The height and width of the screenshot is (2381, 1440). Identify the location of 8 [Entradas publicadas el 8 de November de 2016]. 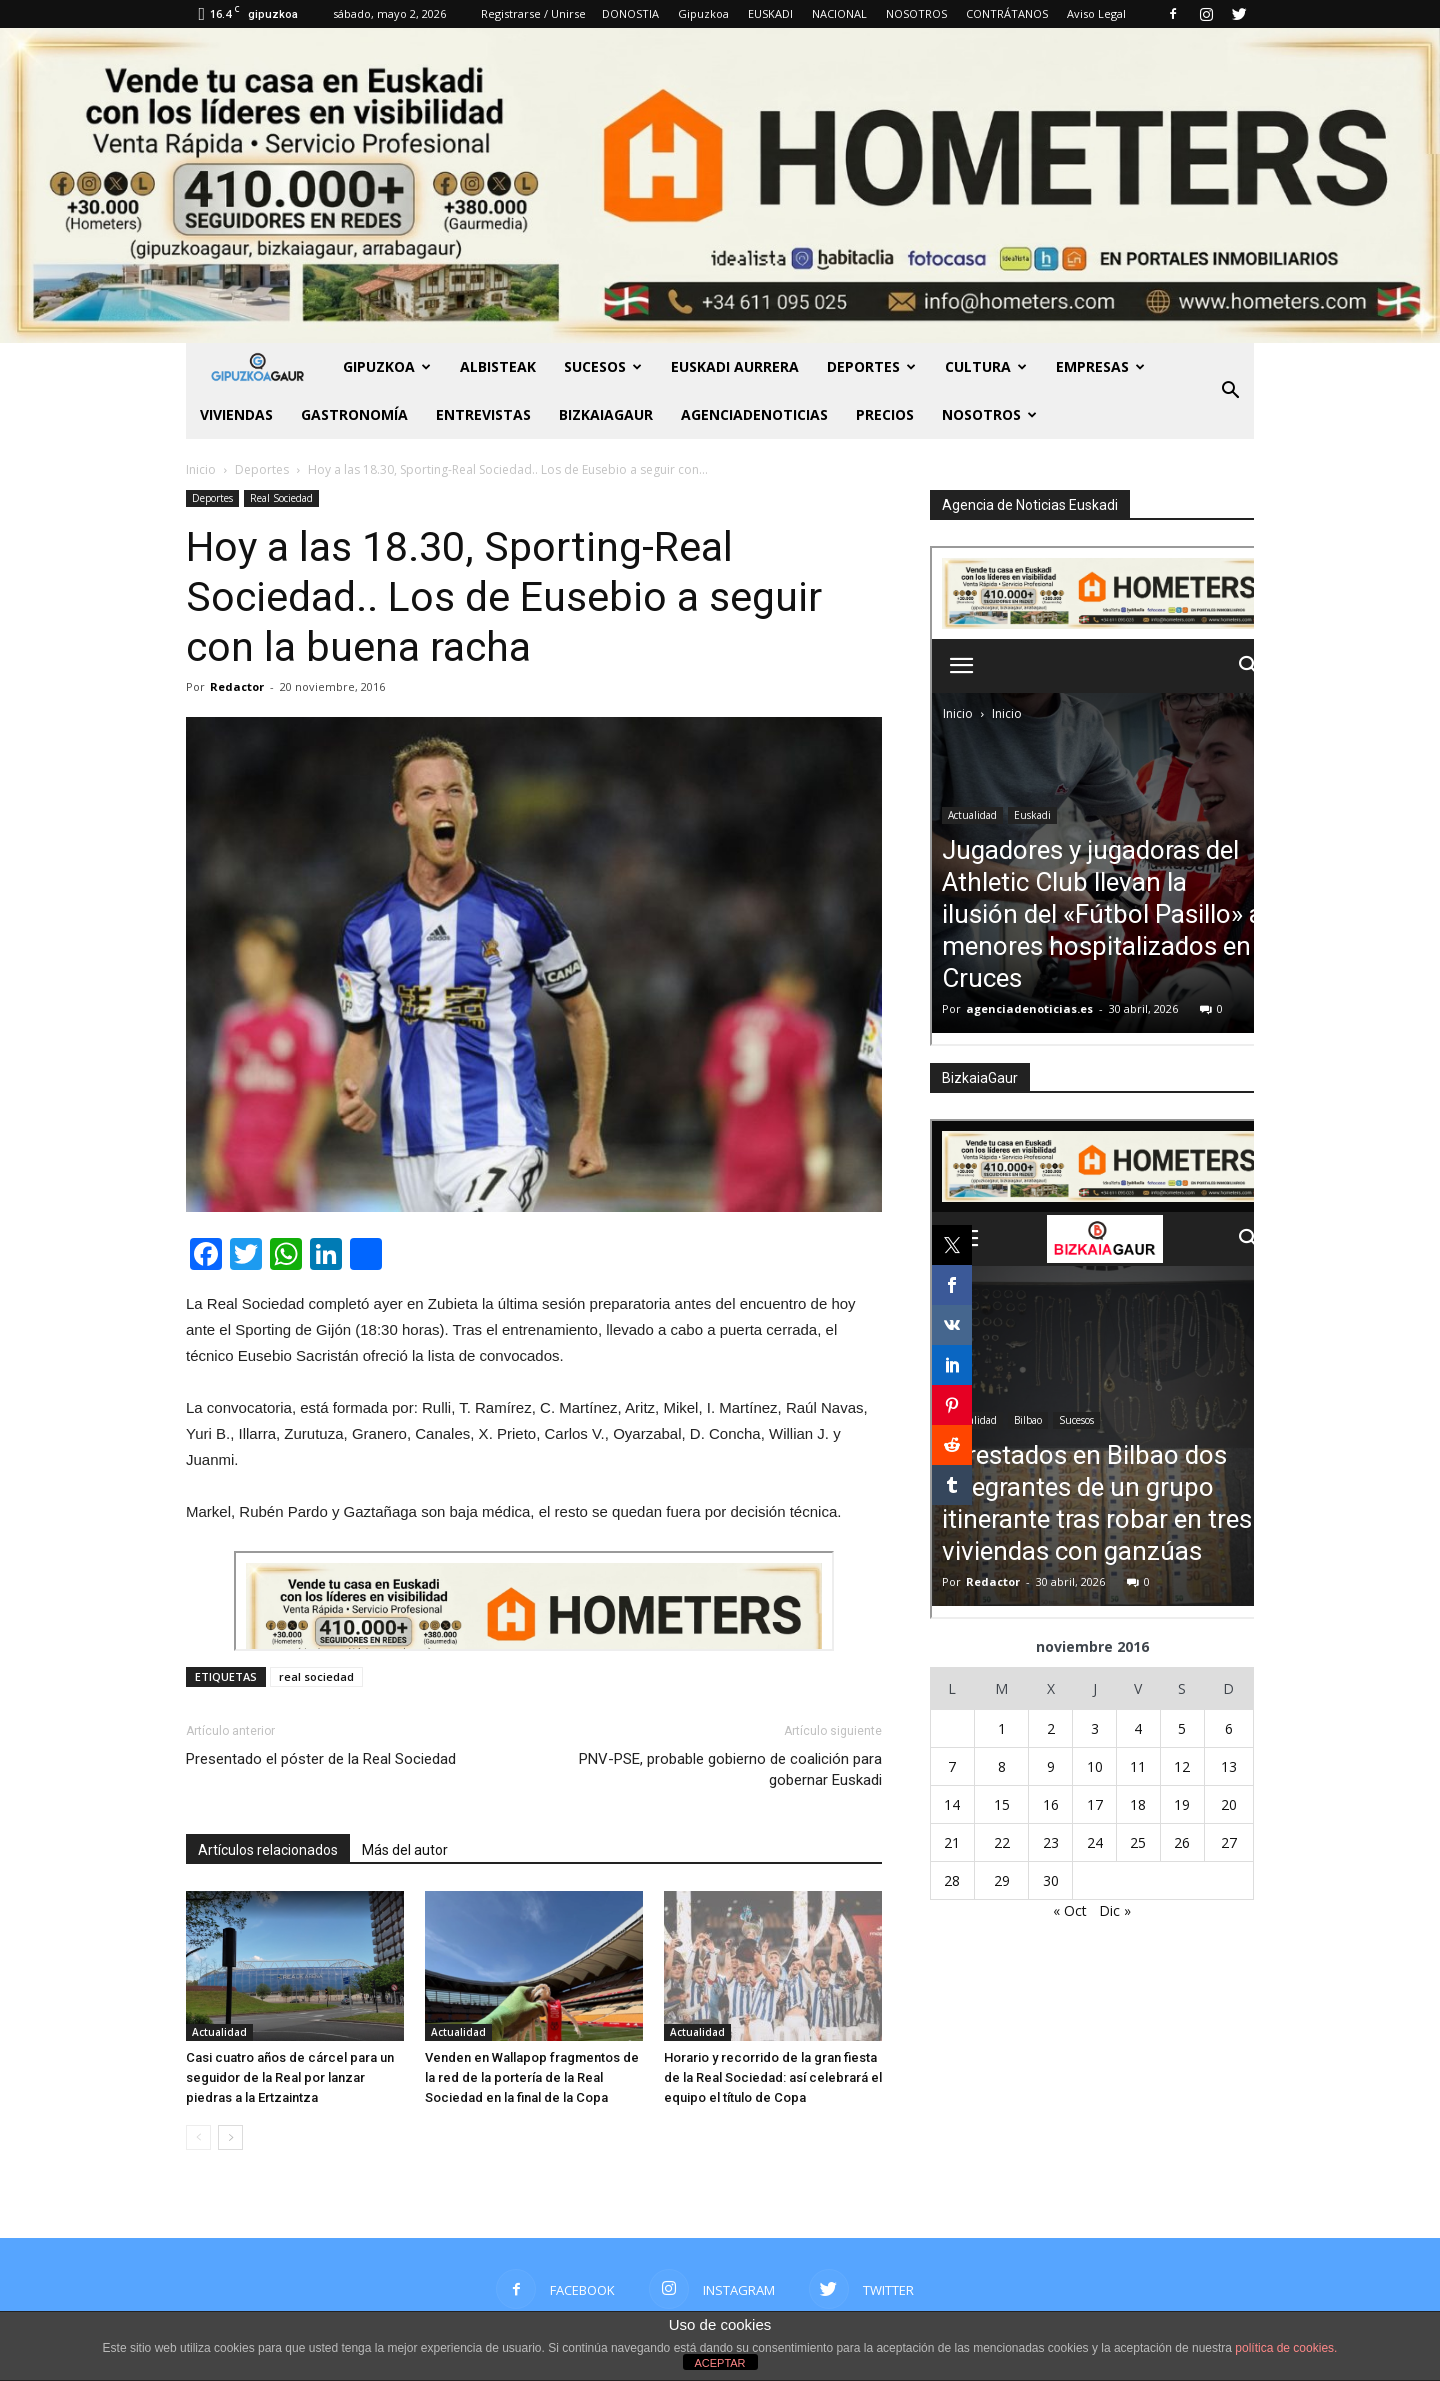
(1002, 1766).